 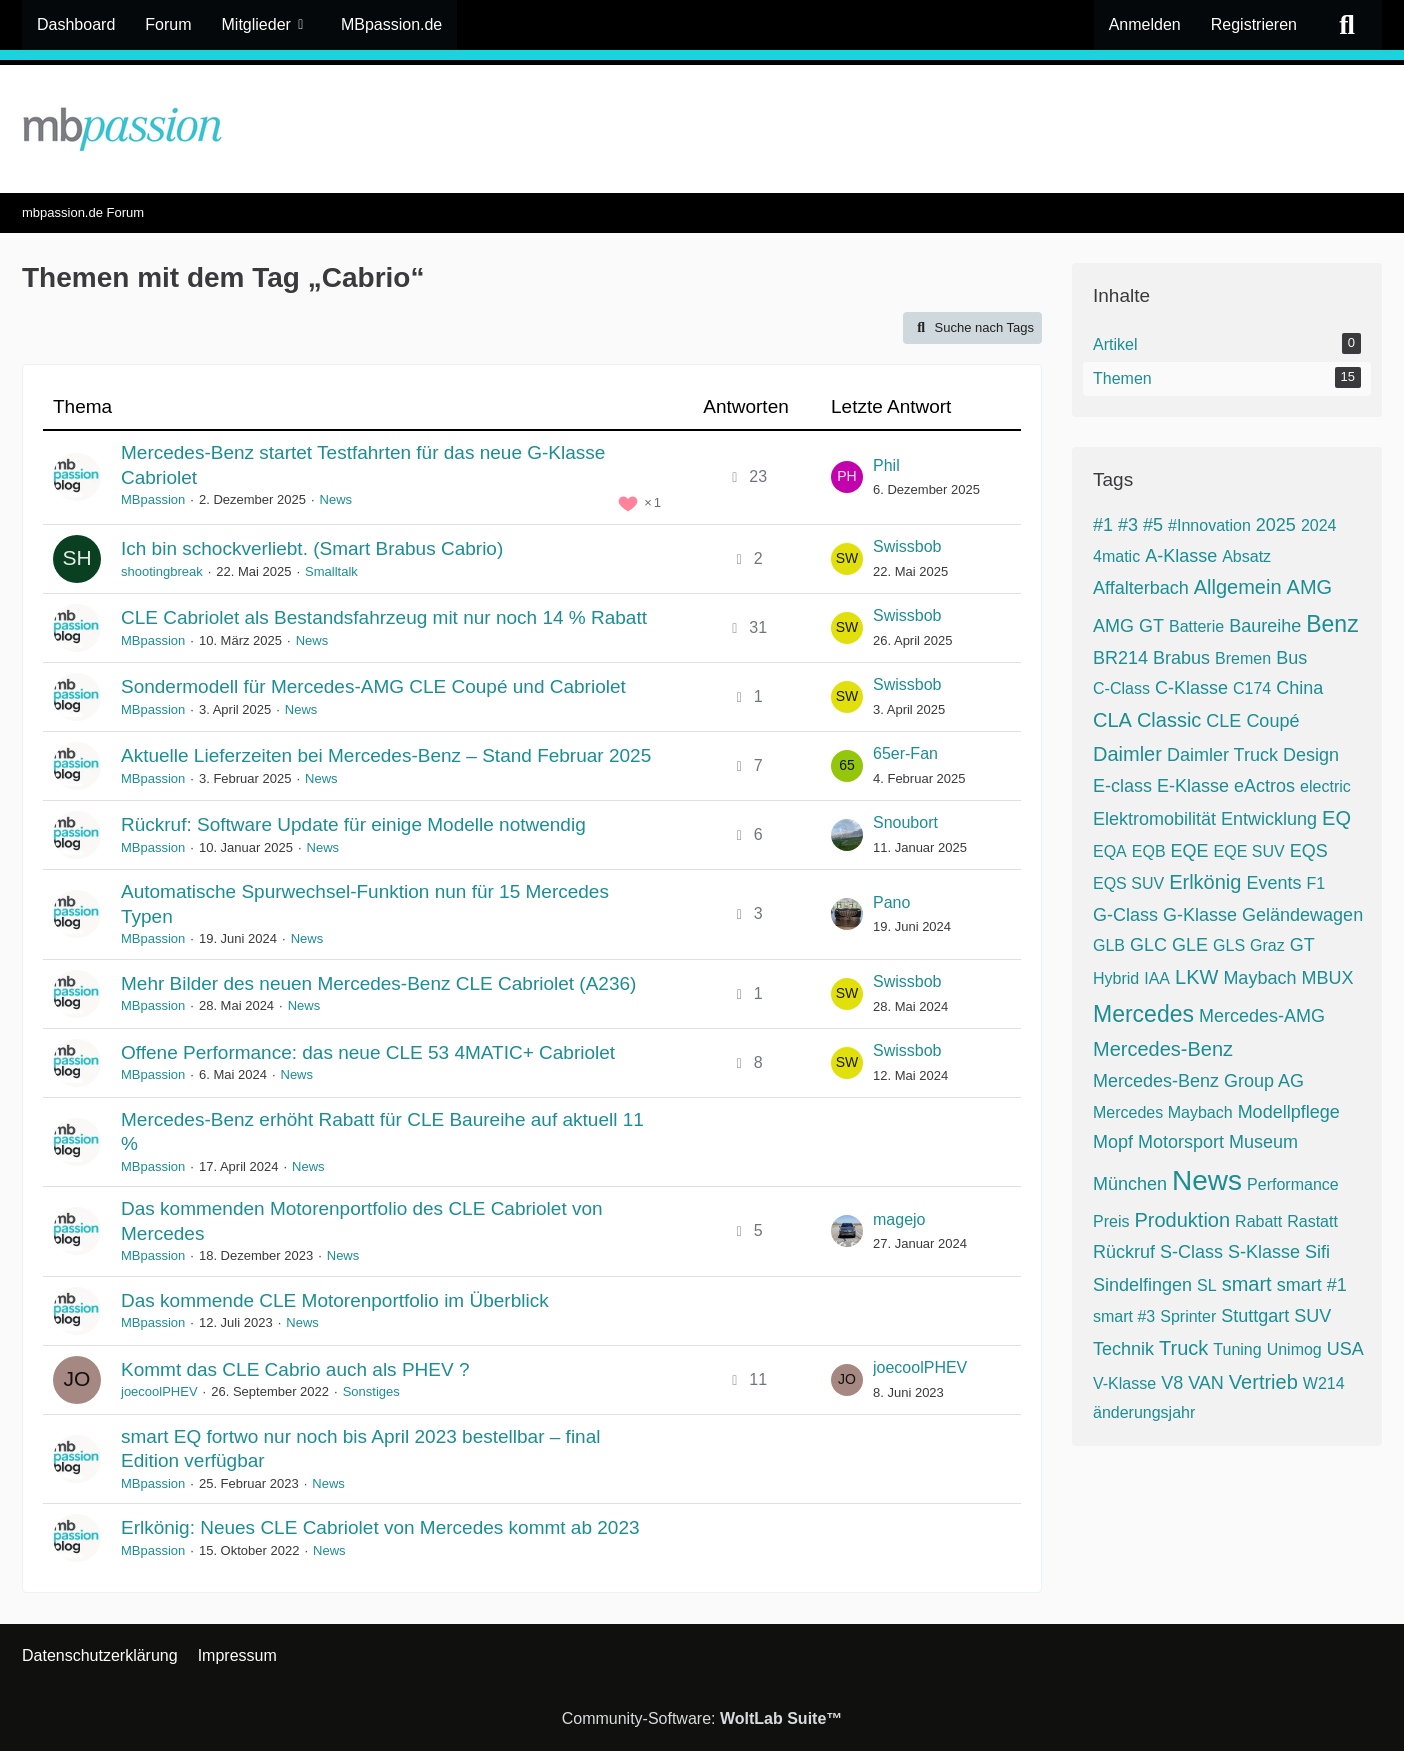 I want to click on C-Class, so click(x=1121, y=688).